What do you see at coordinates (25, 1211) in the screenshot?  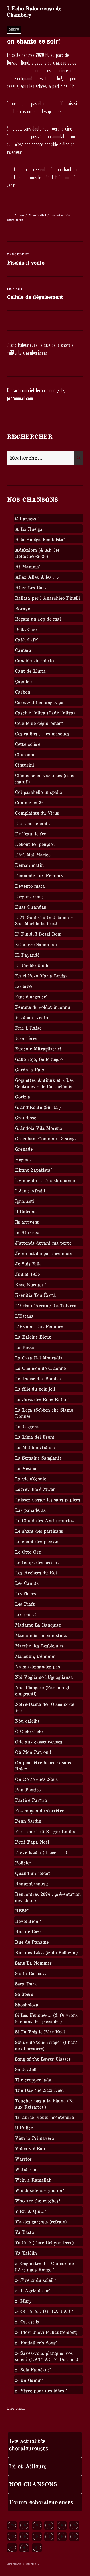 I see `Il Galeone` at bounding box center [25, 1211].